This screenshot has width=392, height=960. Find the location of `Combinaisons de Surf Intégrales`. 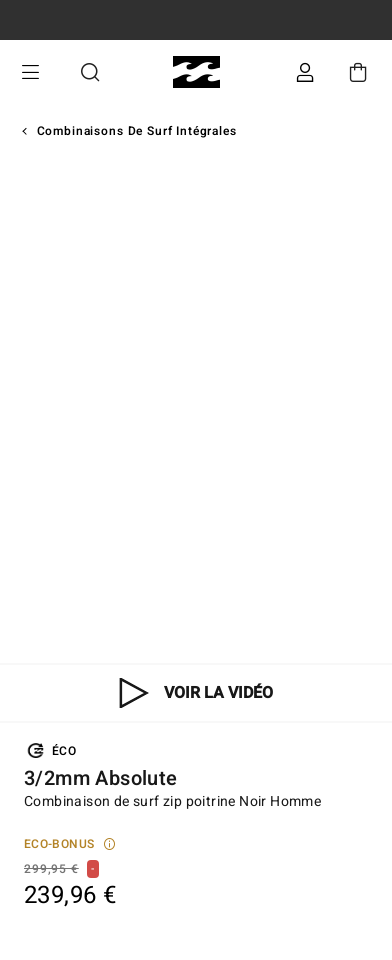

Combinaisons de Surf Intégrales is located at coordinates (137, 131).